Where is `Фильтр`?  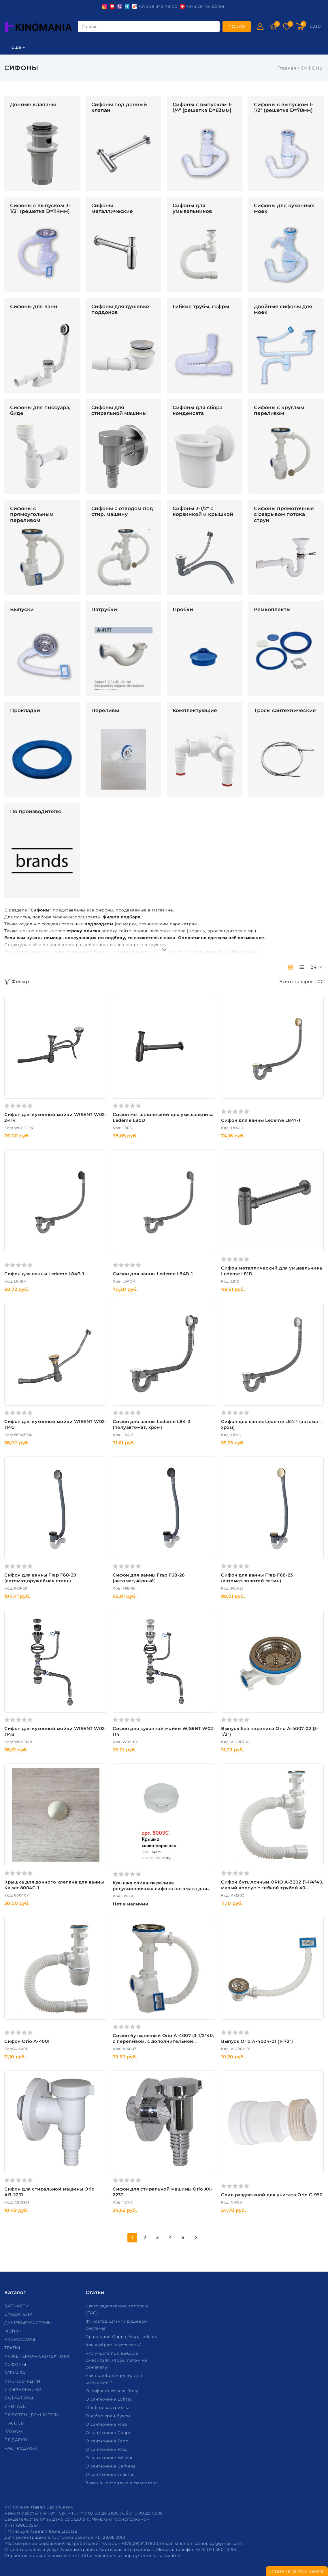 Фильтр is located at coordinates (16, 981).